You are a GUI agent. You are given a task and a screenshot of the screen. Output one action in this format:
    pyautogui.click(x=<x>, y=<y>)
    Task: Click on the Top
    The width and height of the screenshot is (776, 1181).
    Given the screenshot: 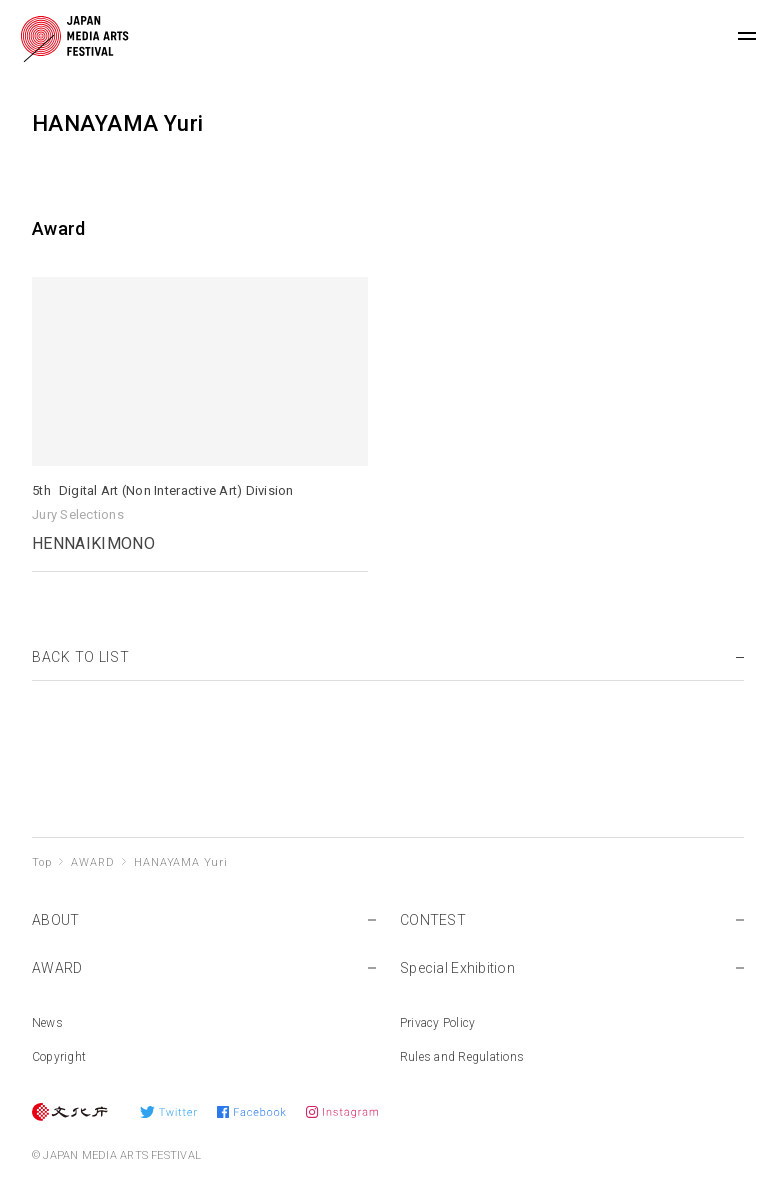 What is the action you would take?
    pyautogui.click(x=41, y=862)
    